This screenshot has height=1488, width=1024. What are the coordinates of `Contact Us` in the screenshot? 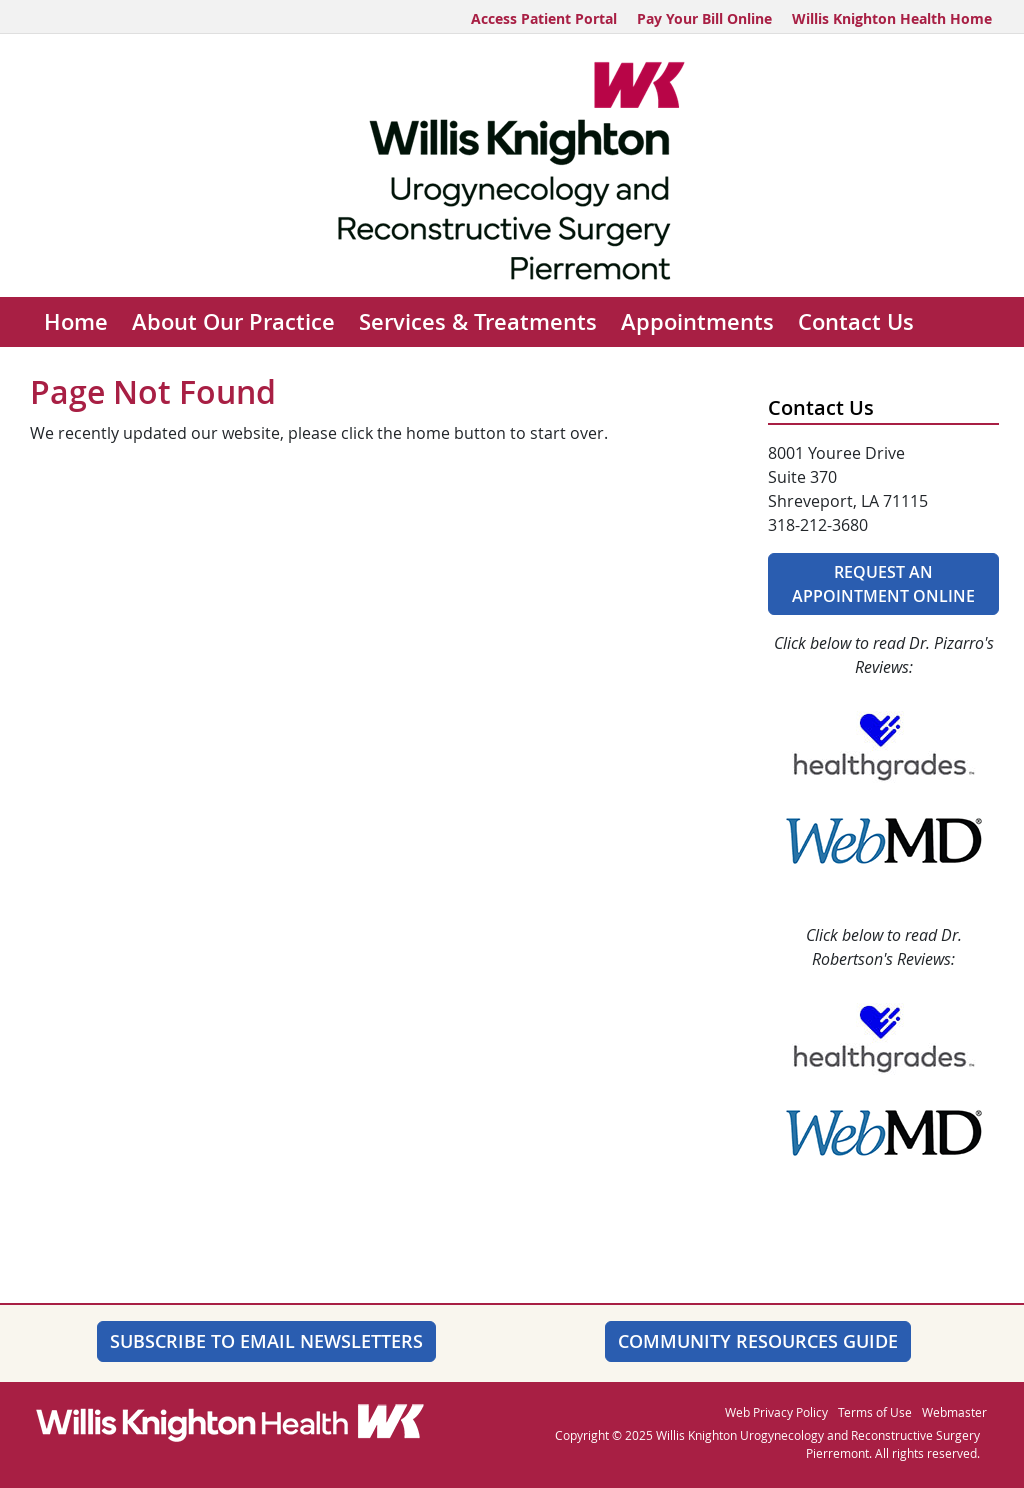 It's located at (856, 322).